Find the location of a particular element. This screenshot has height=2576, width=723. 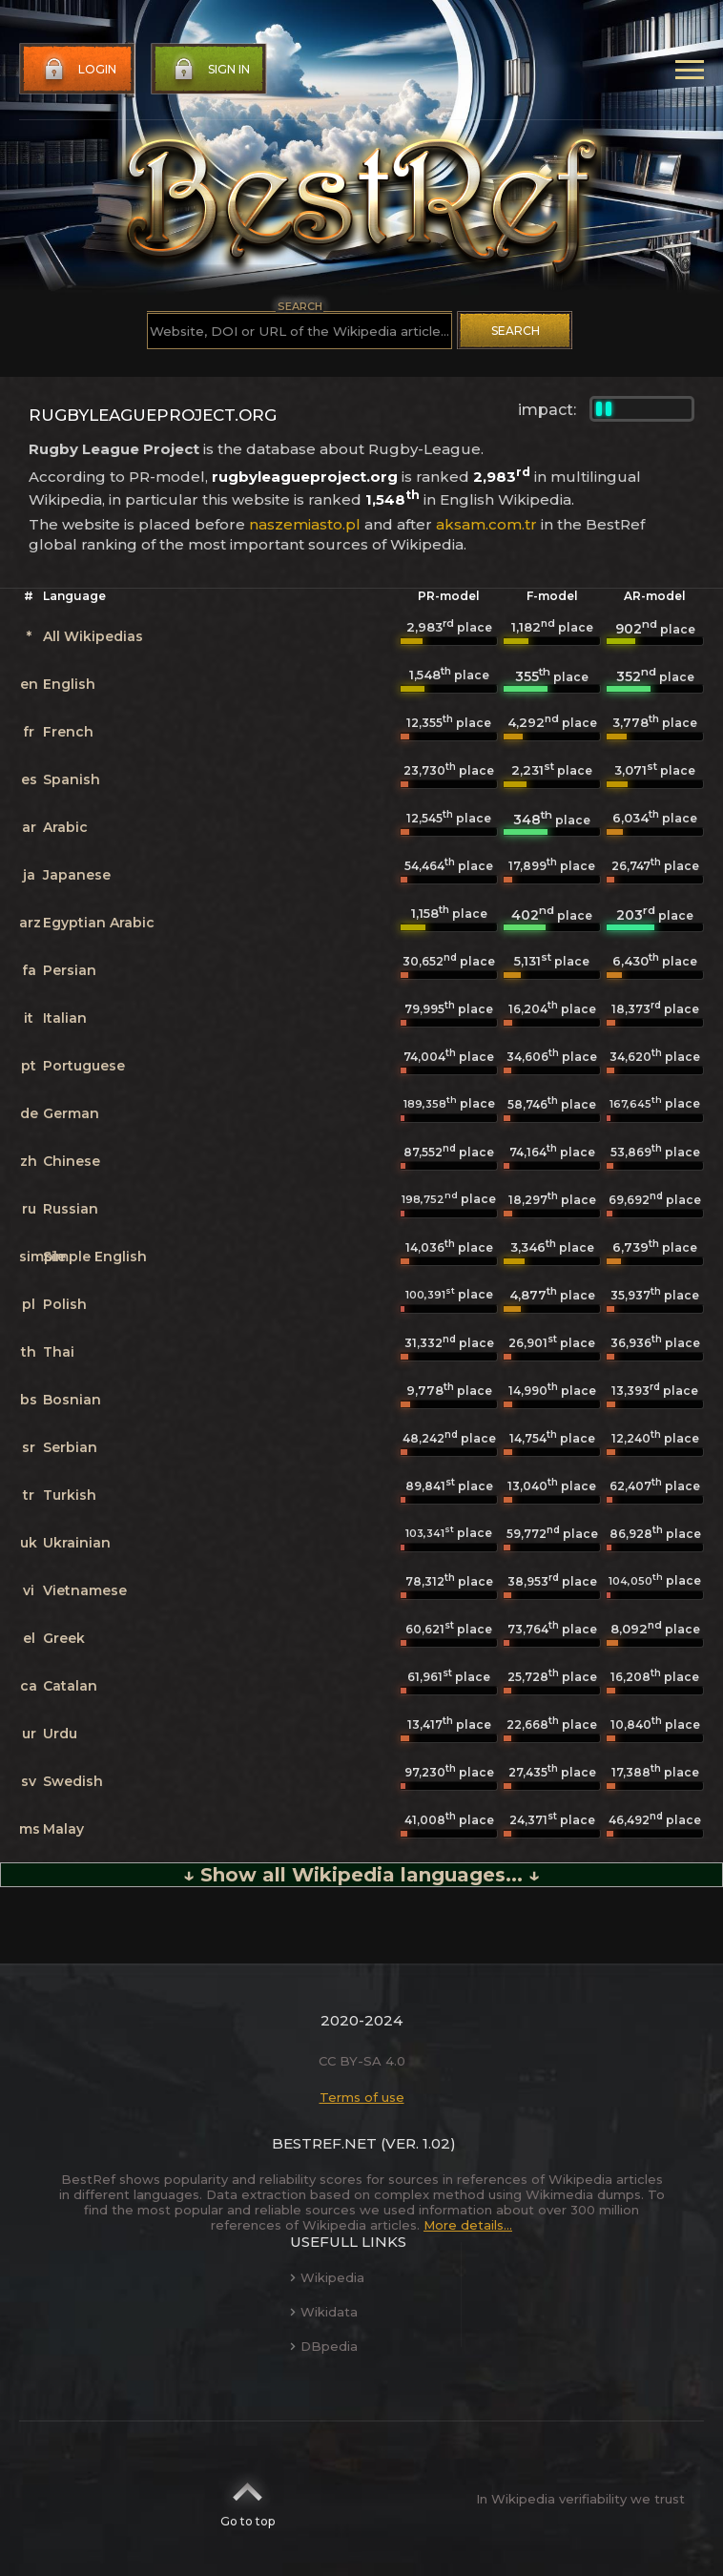

Russian is located at coordinates (70, 1208).